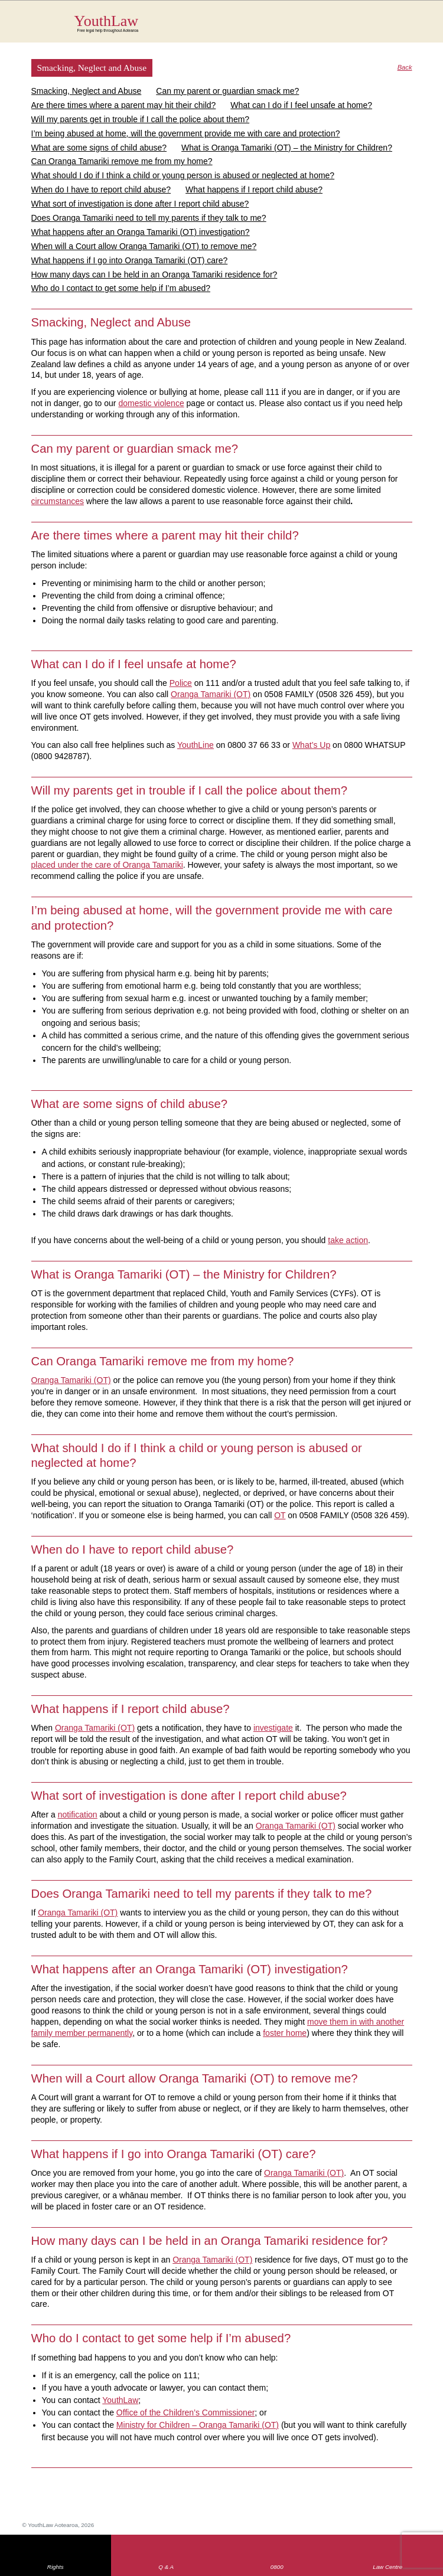 Image resolution: width=443 pixels, height=2576 pixels. Describe the element at coordinates (277, 2567) in the screenshot. I see `0800` at that location.